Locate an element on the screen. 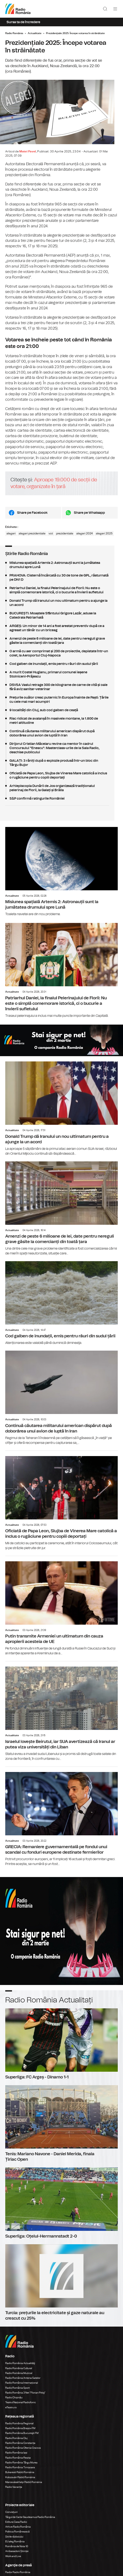  Tenis: Mariano Navone - Daniel Merida, finala Țiriac Open is located at coordinates (61, 2120).